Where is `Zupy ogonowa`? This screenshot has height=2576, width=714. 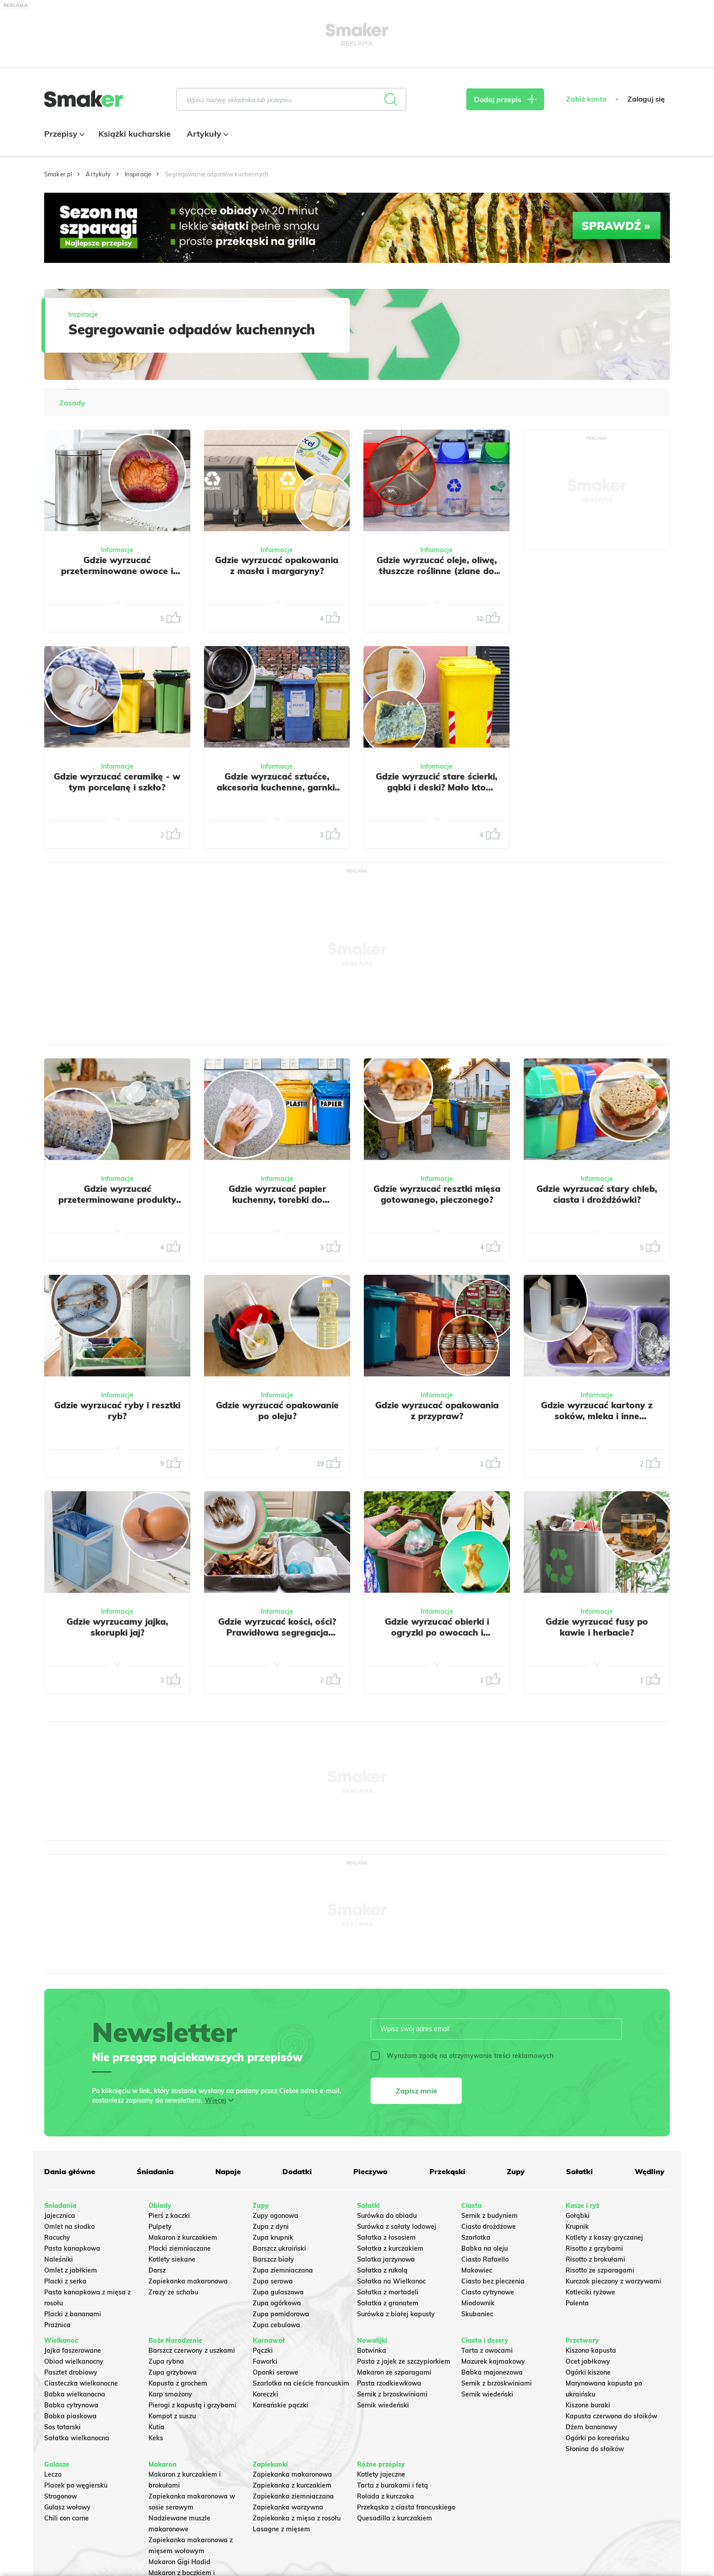 Zupy ogonowa is located at coordinates (275, 2216).